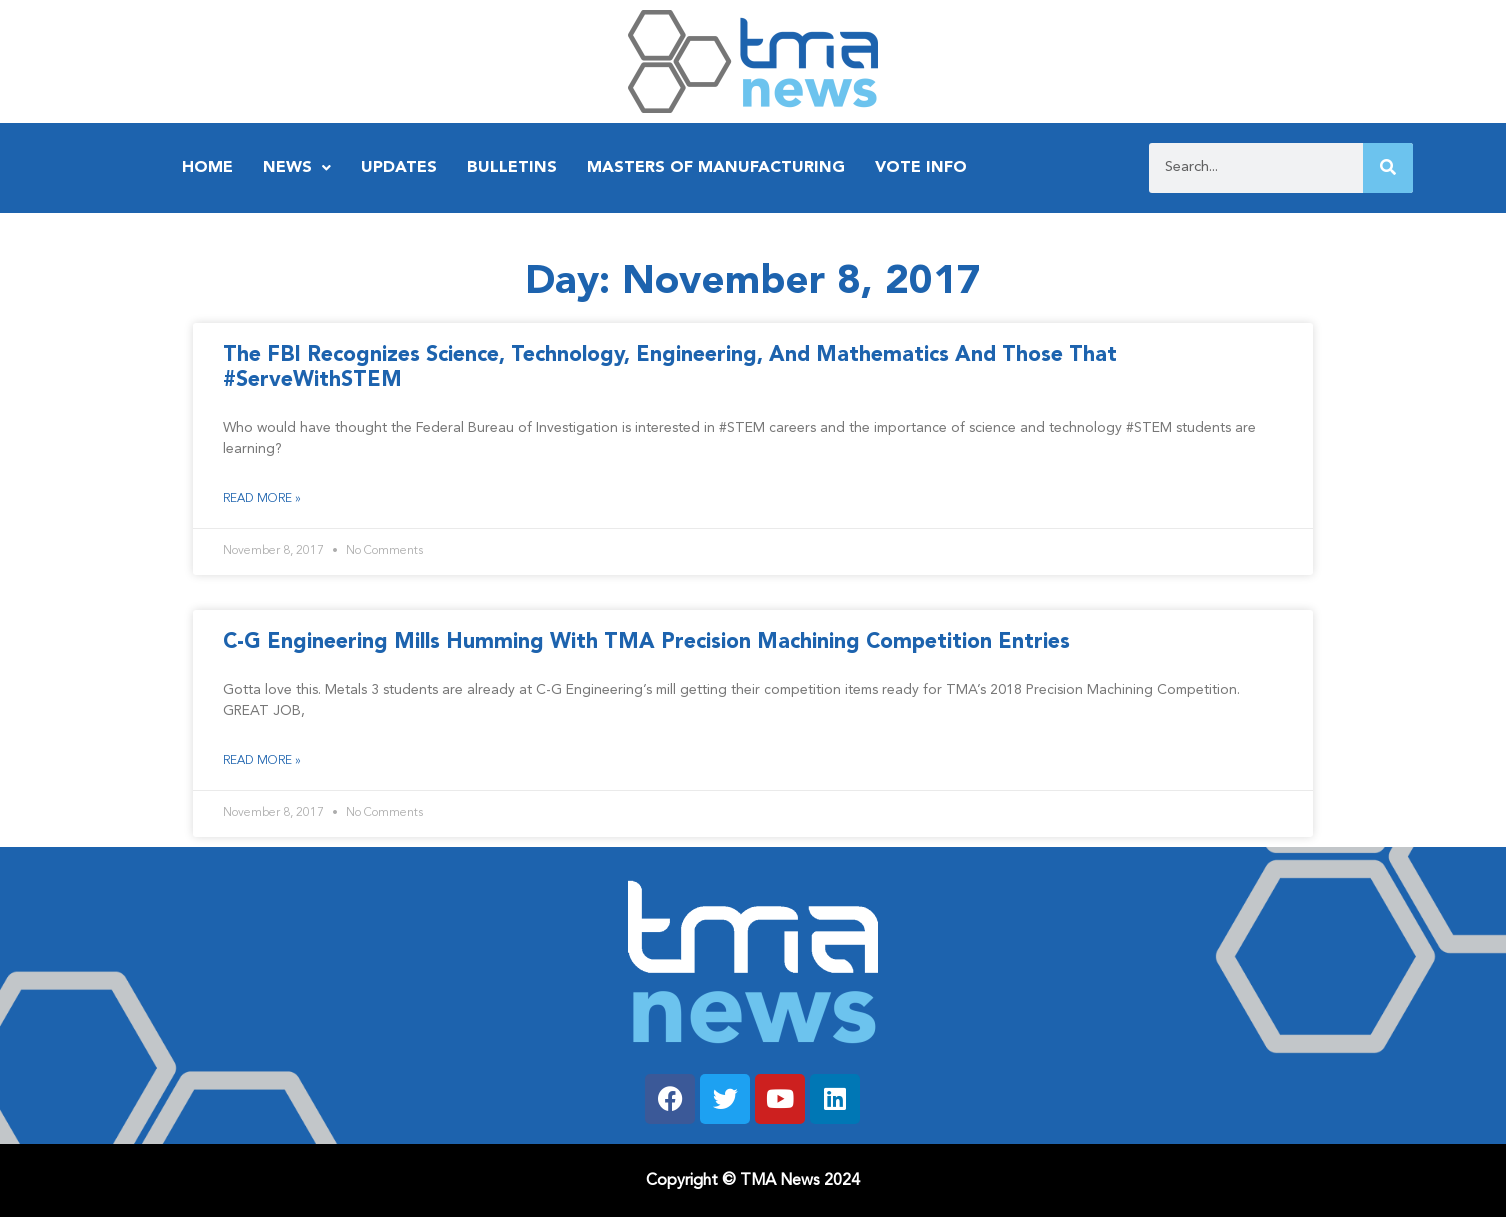 Image resolution: width=1506 pixels, height=1217 pixels. I want to click on Bulletins, so click(512, 168).